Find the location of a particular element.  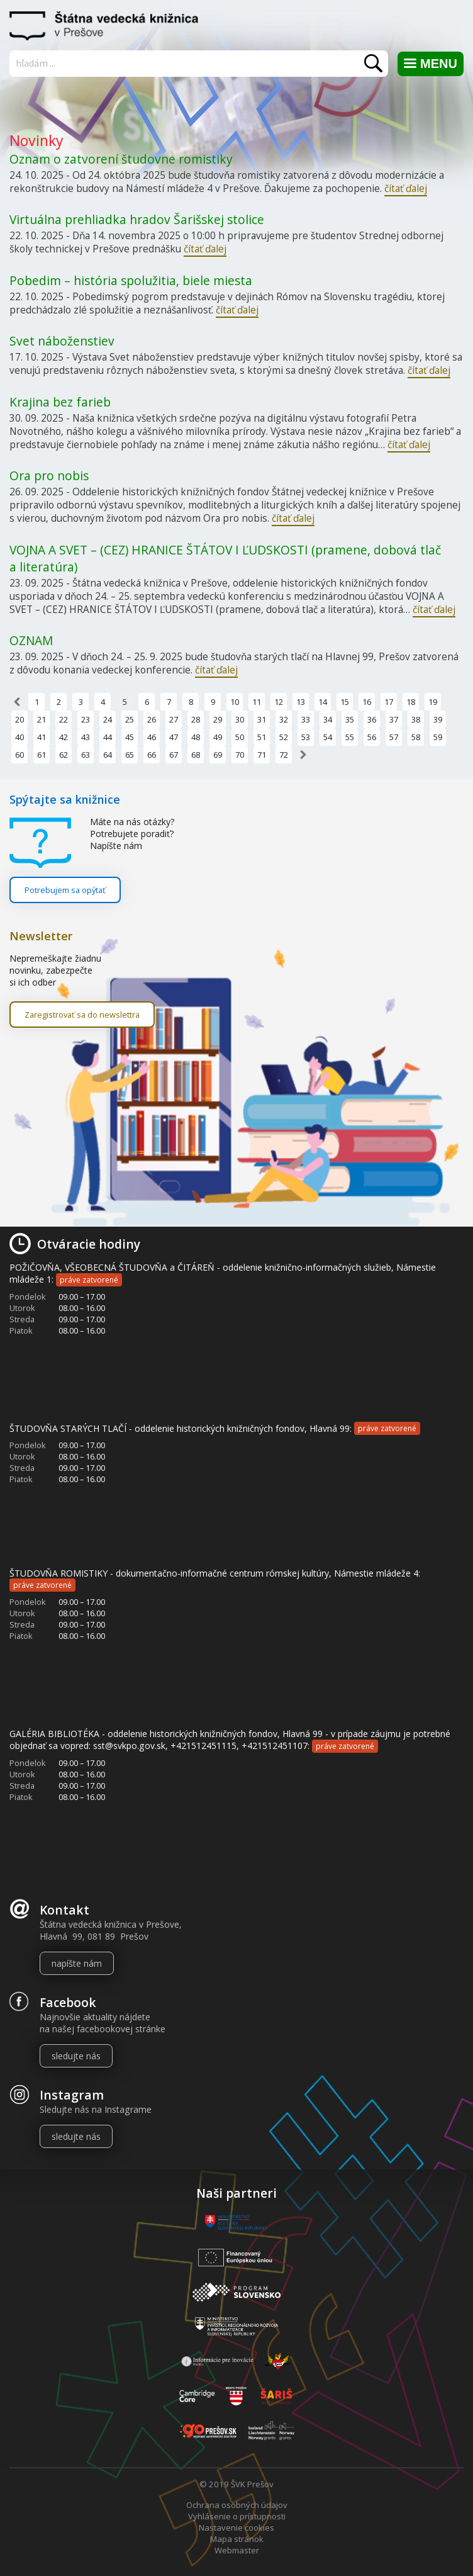

napíšte nám is located at coordinates (77, 1963).